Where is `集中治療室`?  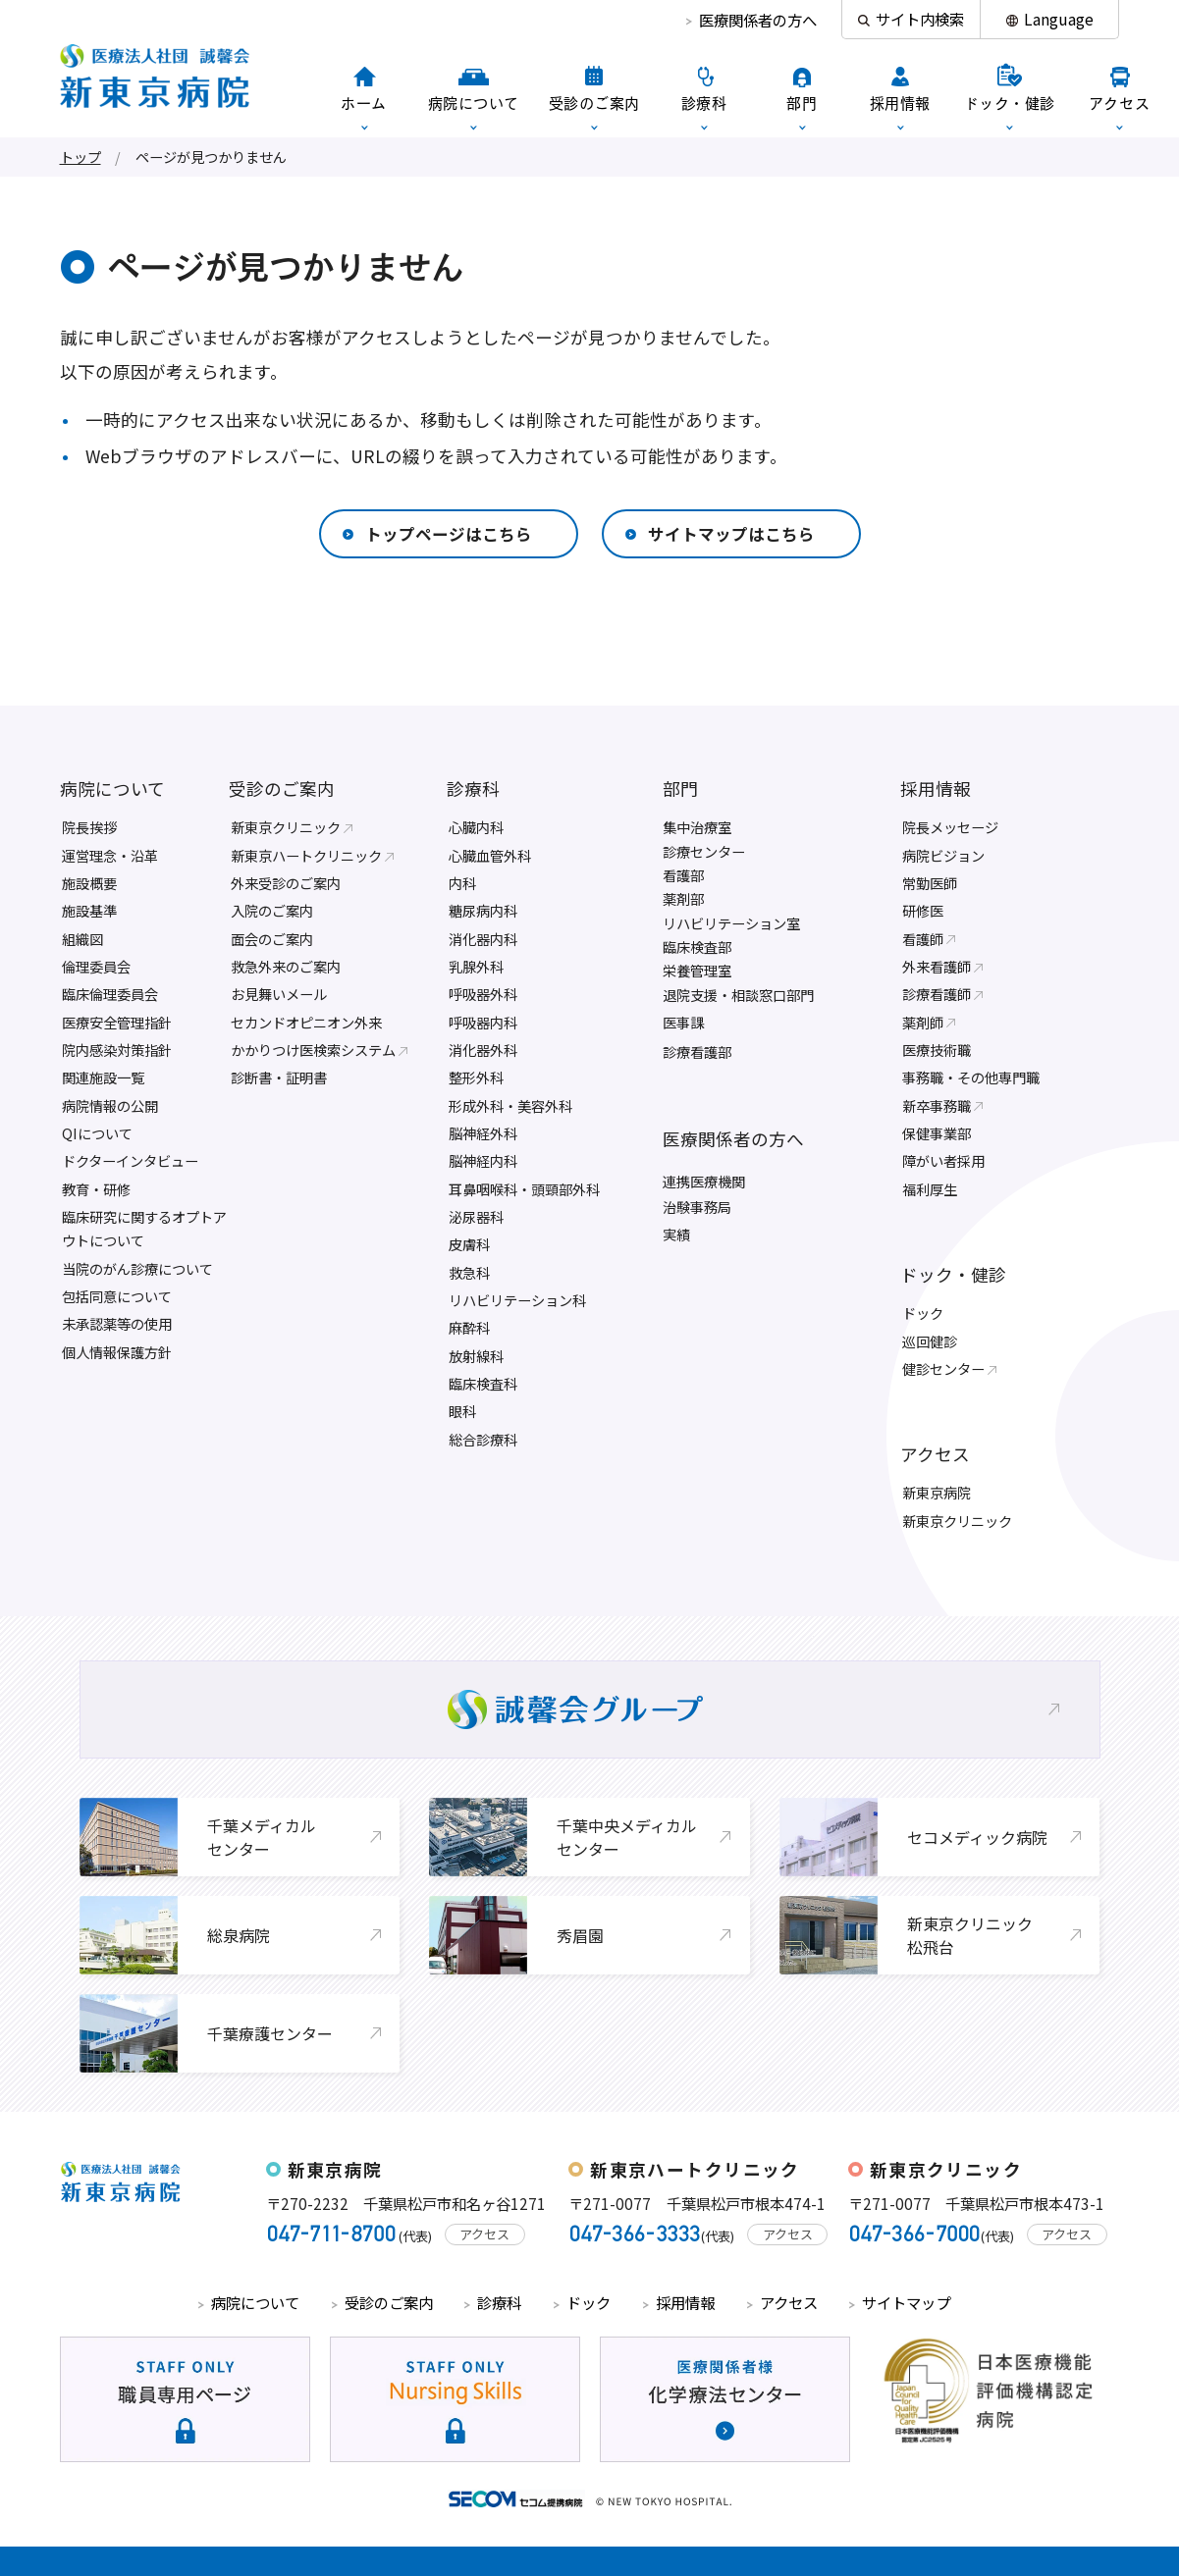 集中治療室 is located at coordinates (697, 826).